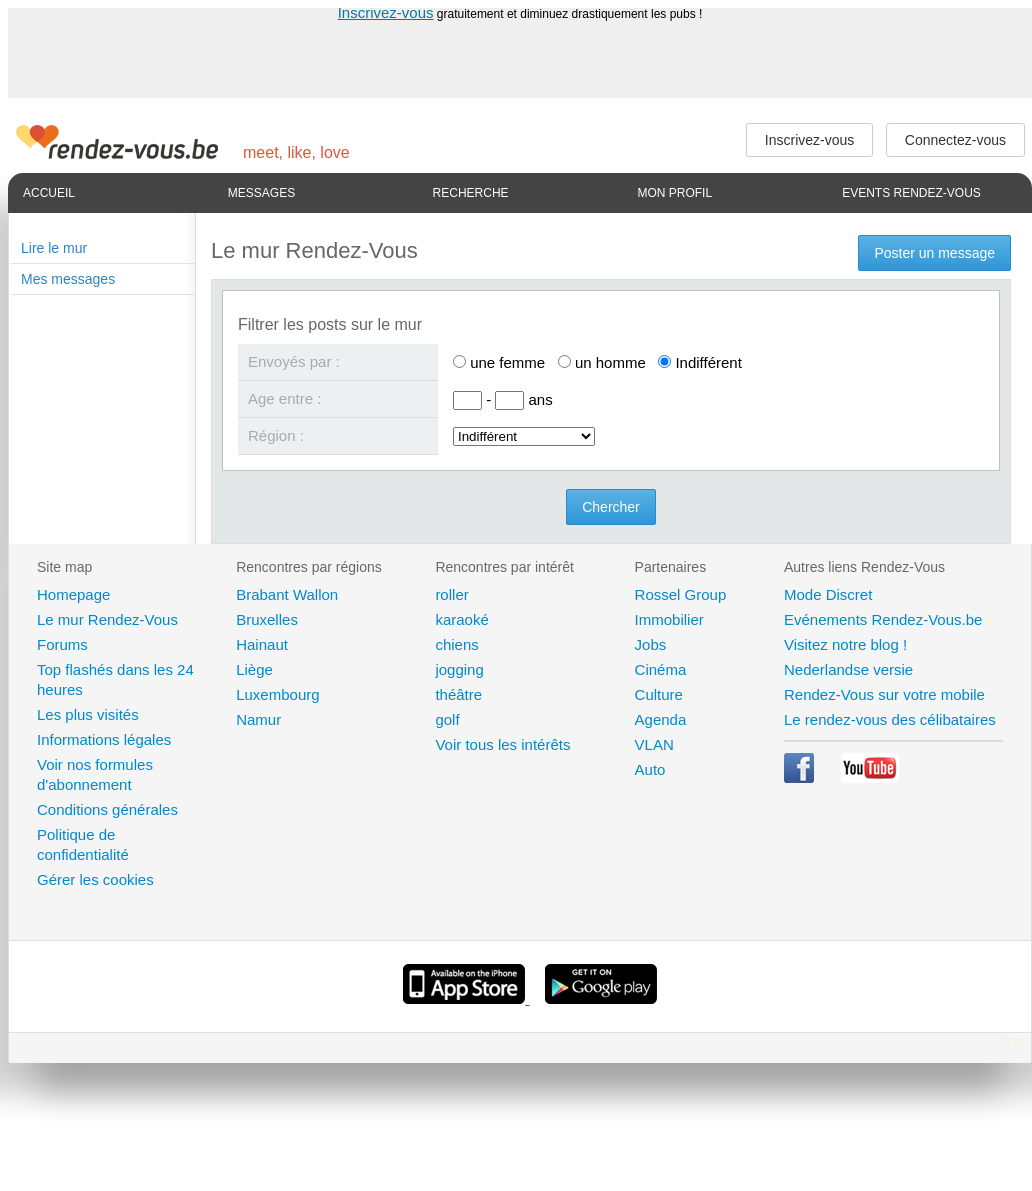  I want to click on Events Rendez-Vous, so click(911, 193).